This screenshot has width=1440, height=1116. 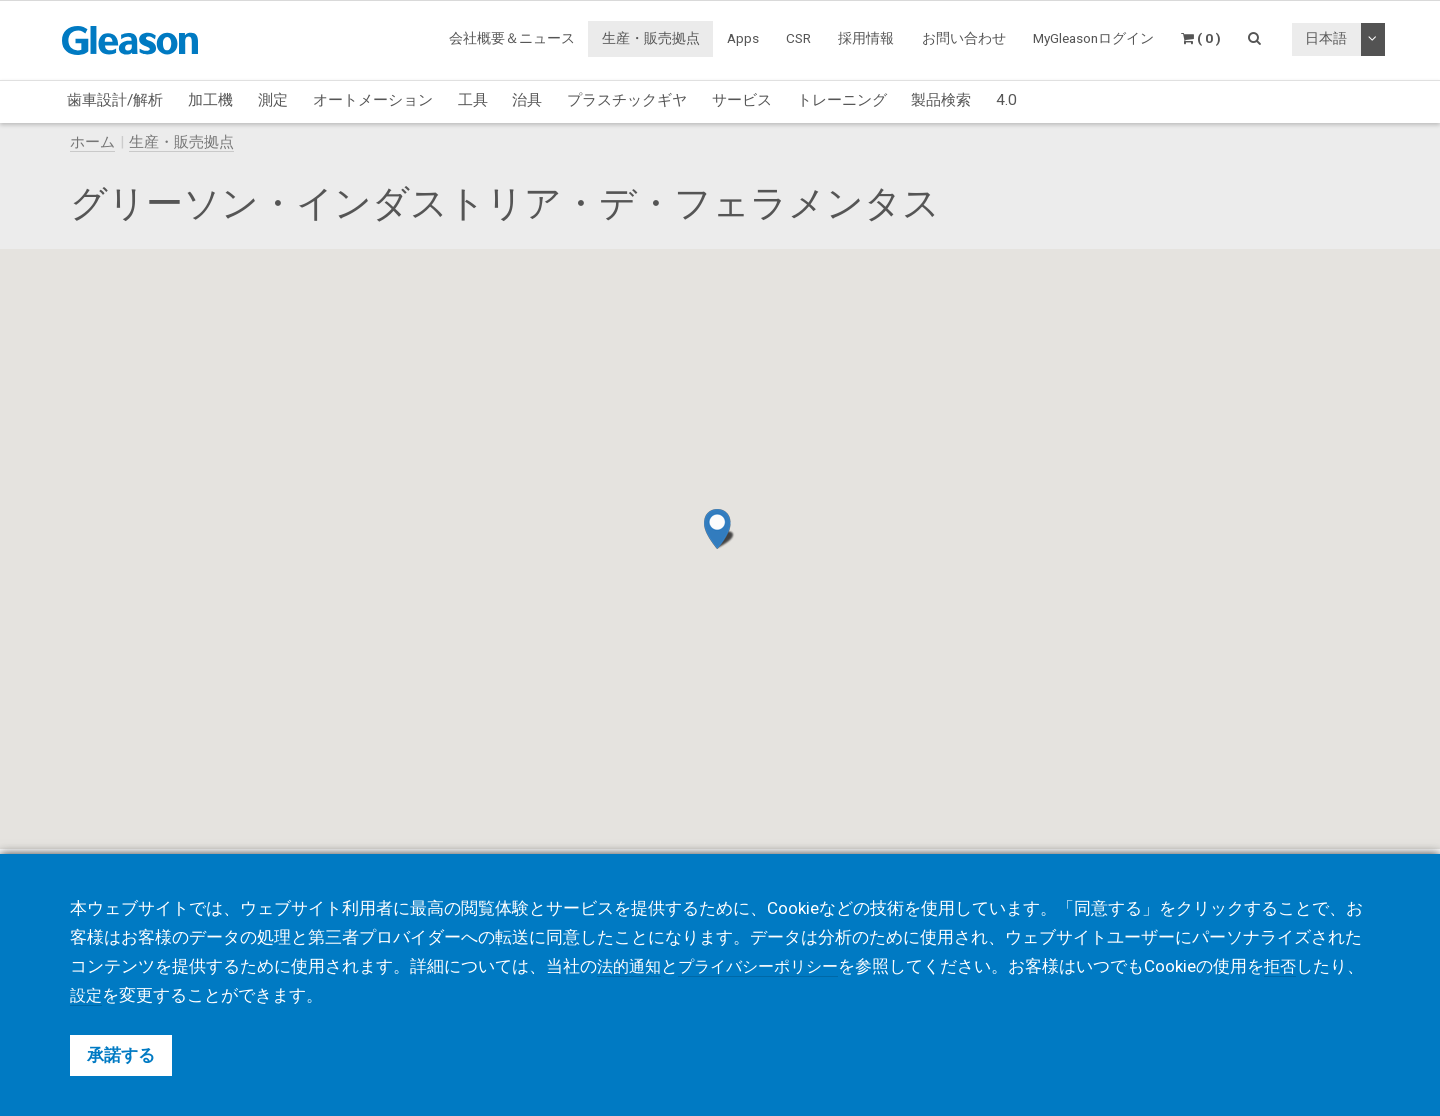 I want to click on 設定, so click(x=121, y=995).